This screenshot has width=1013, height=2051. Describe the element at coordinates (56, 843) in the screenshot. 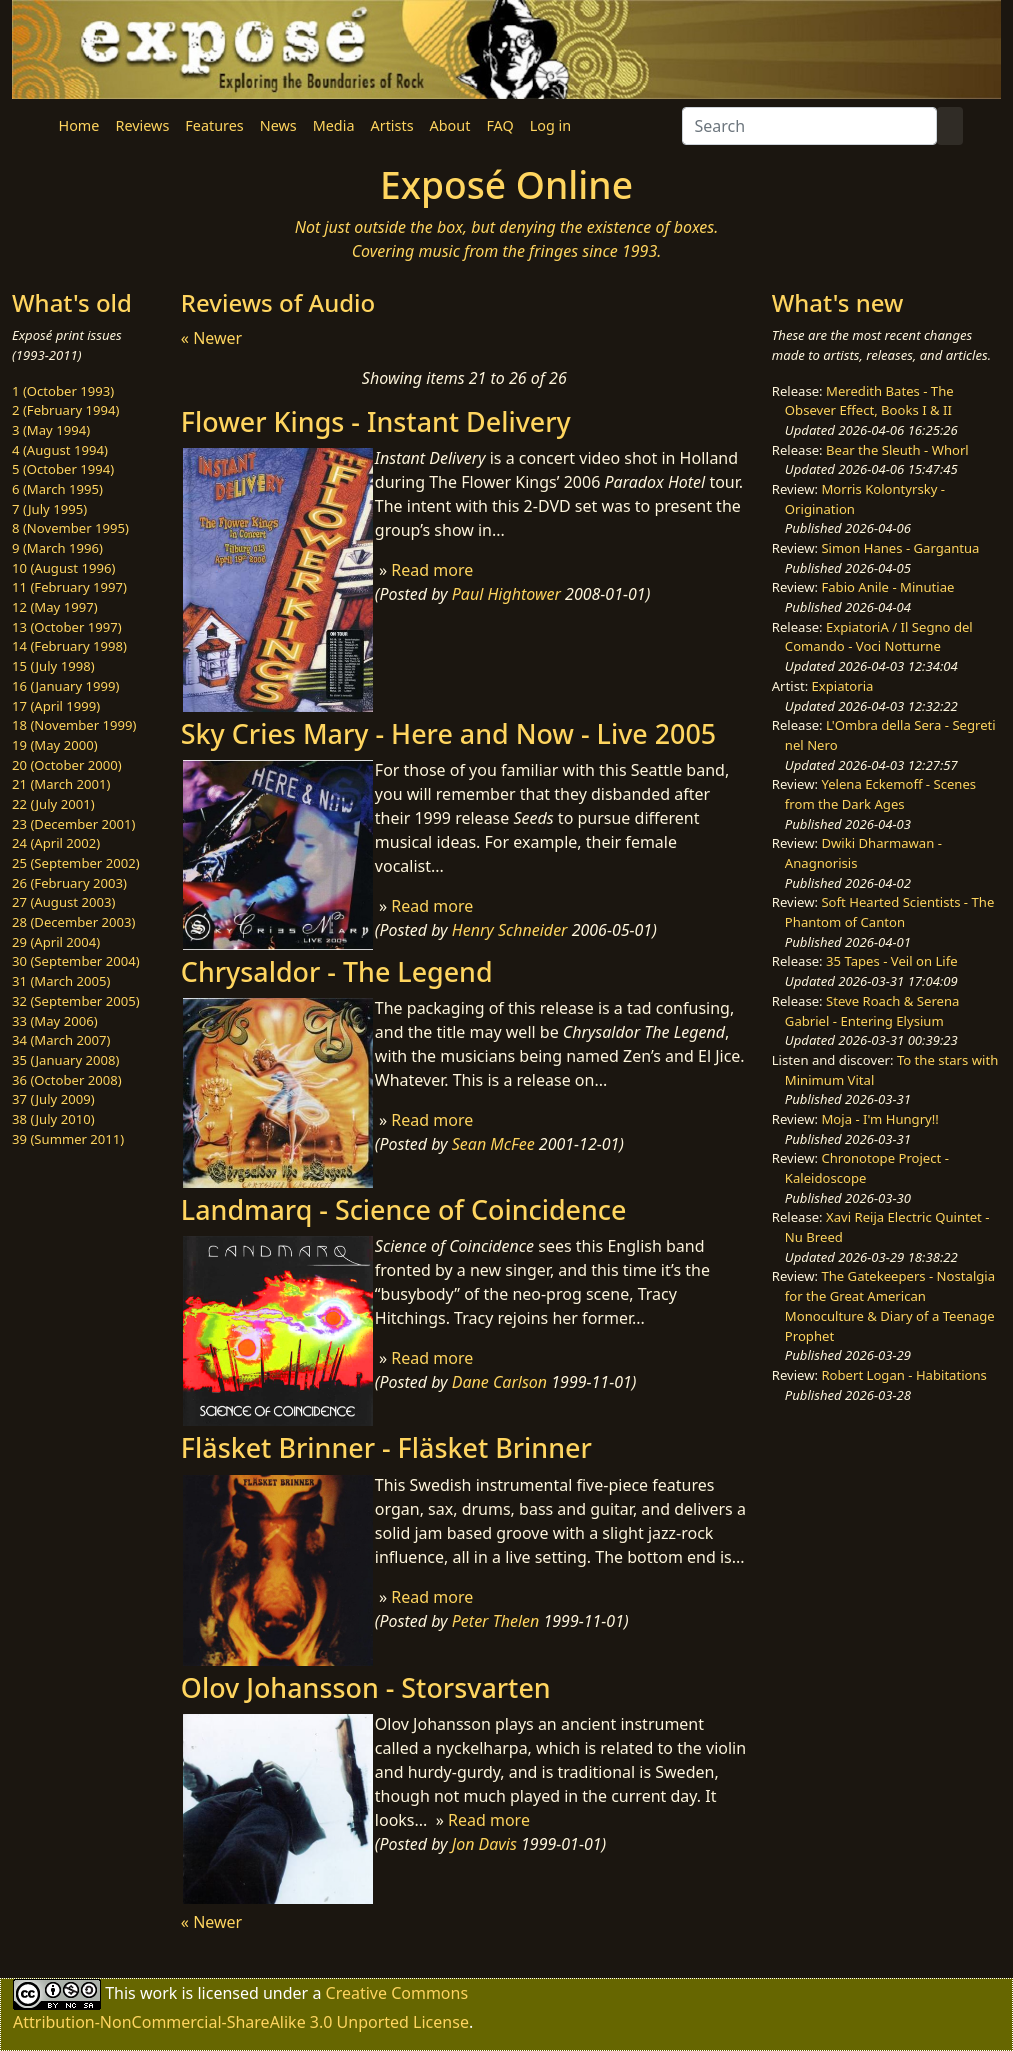

I see `24 (April 2002)` at that location.